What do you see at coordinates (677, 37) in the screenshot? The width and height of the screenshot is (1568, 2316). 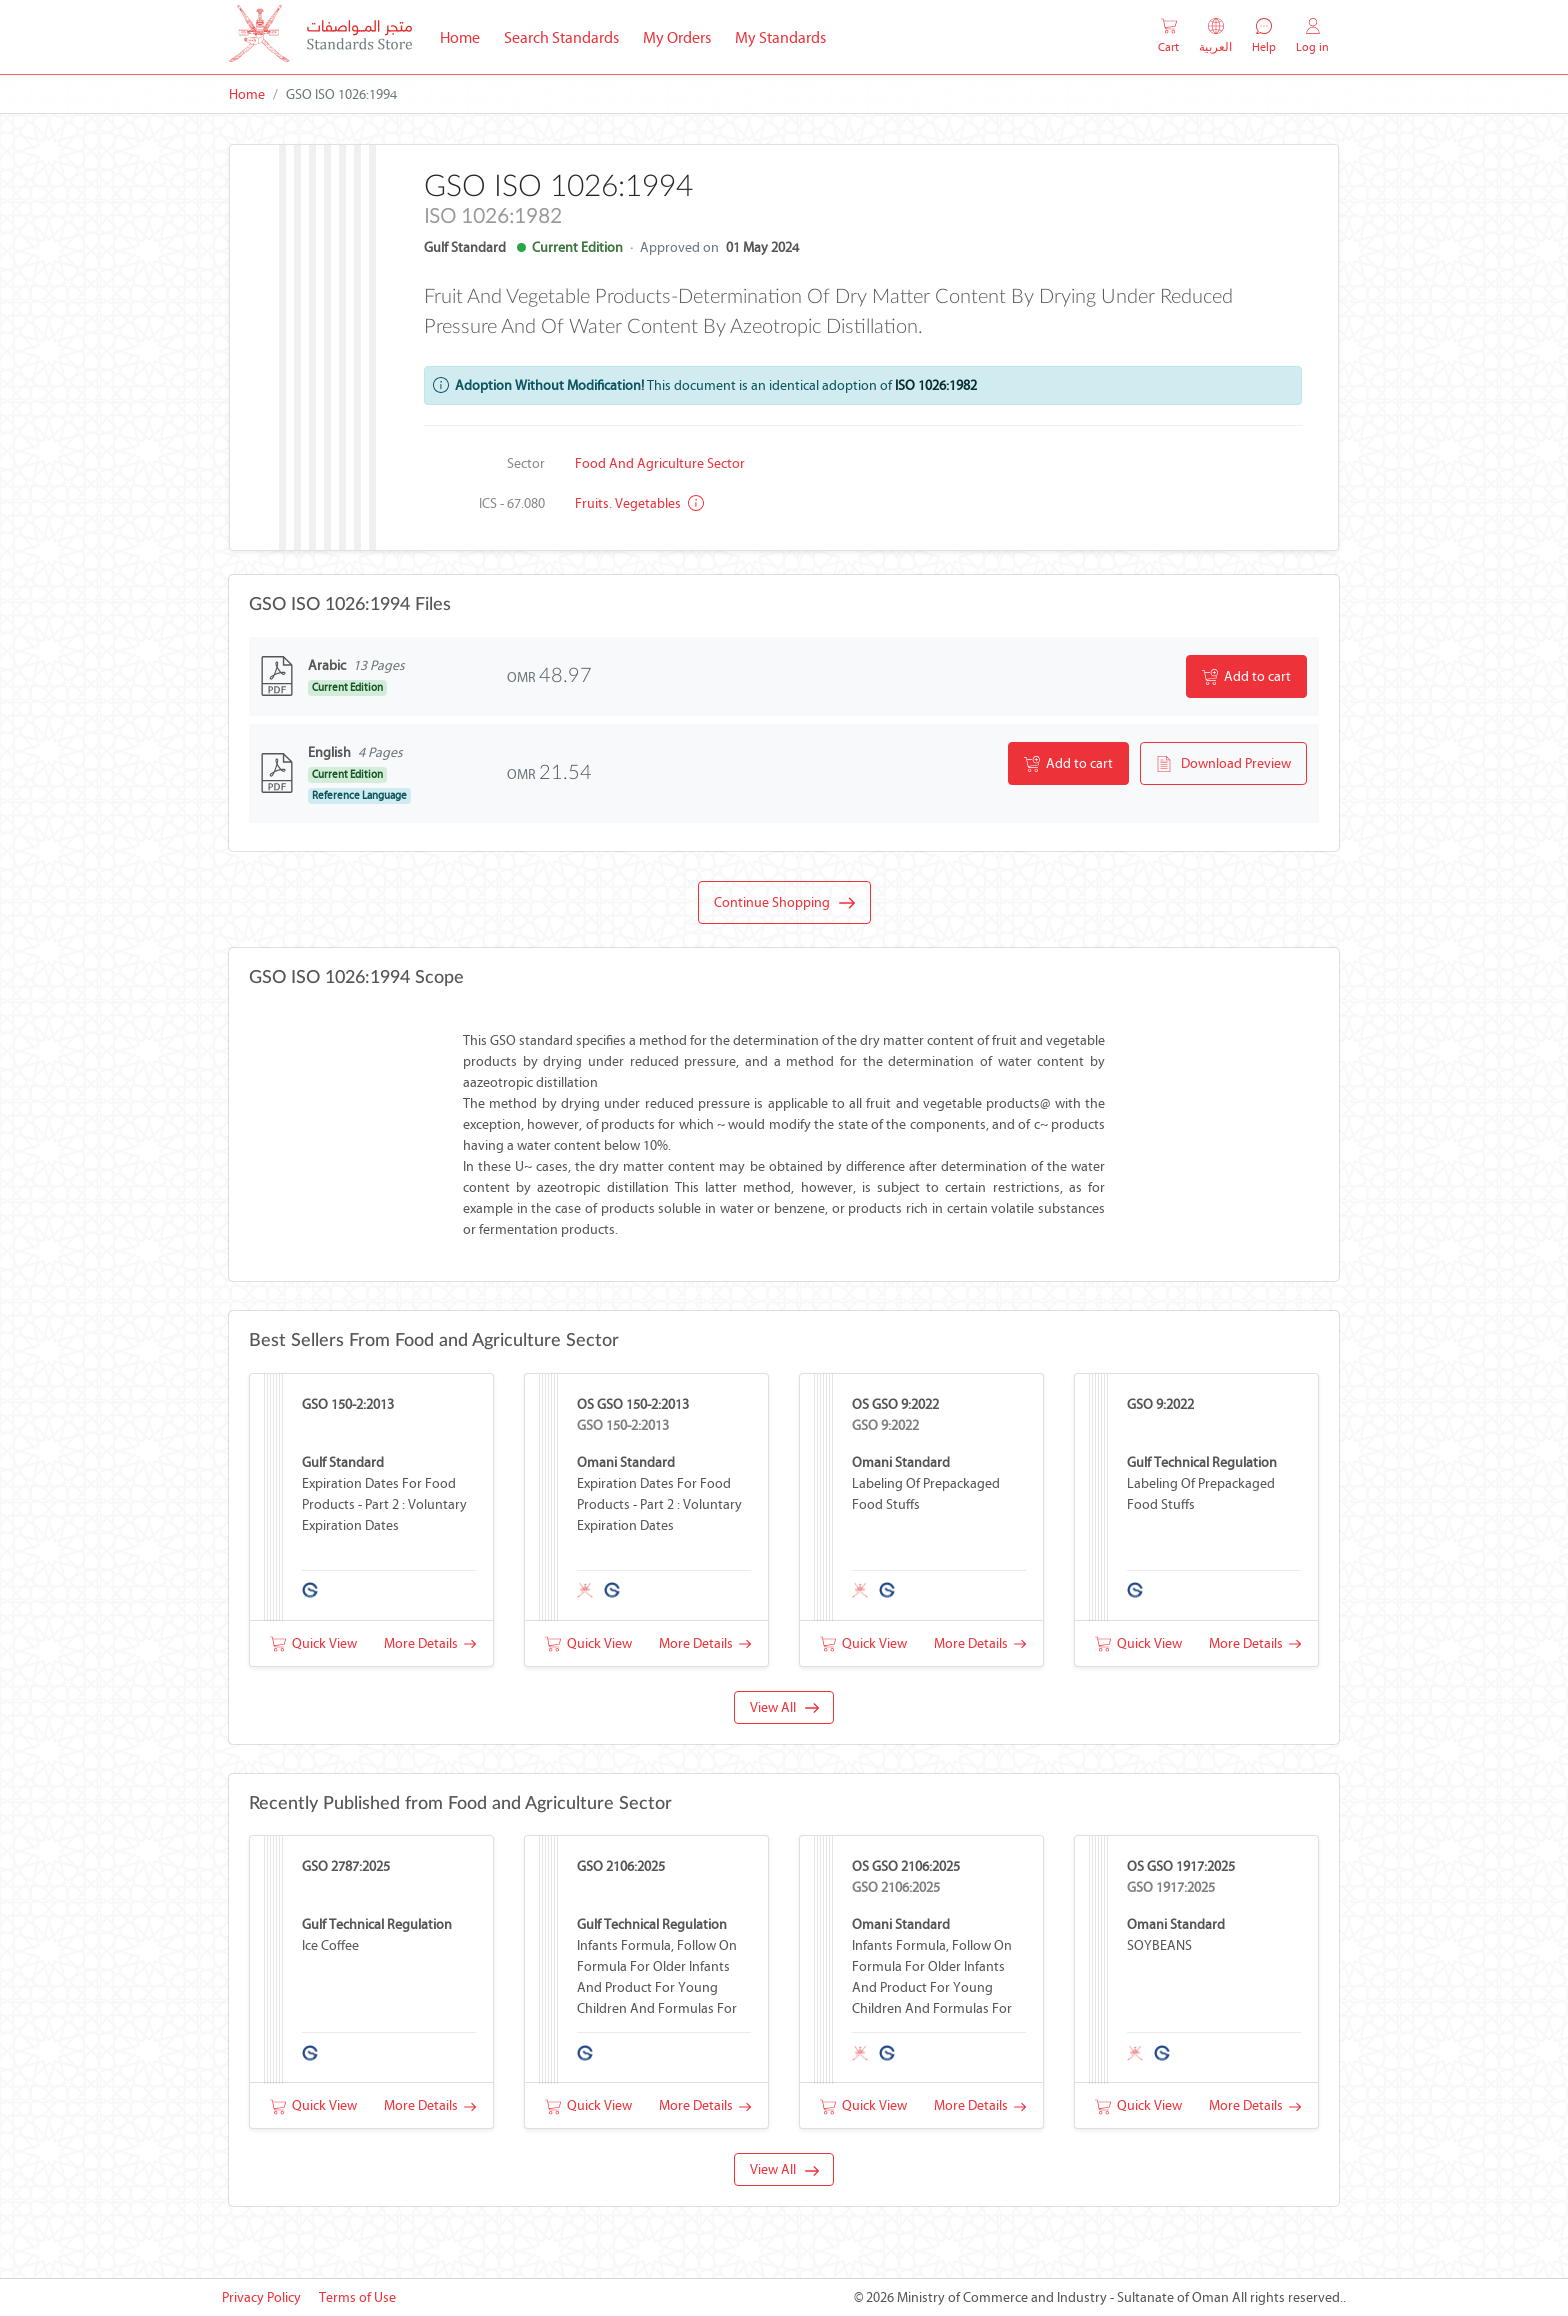 I see `My Orders` at bounding box center [677, 37].